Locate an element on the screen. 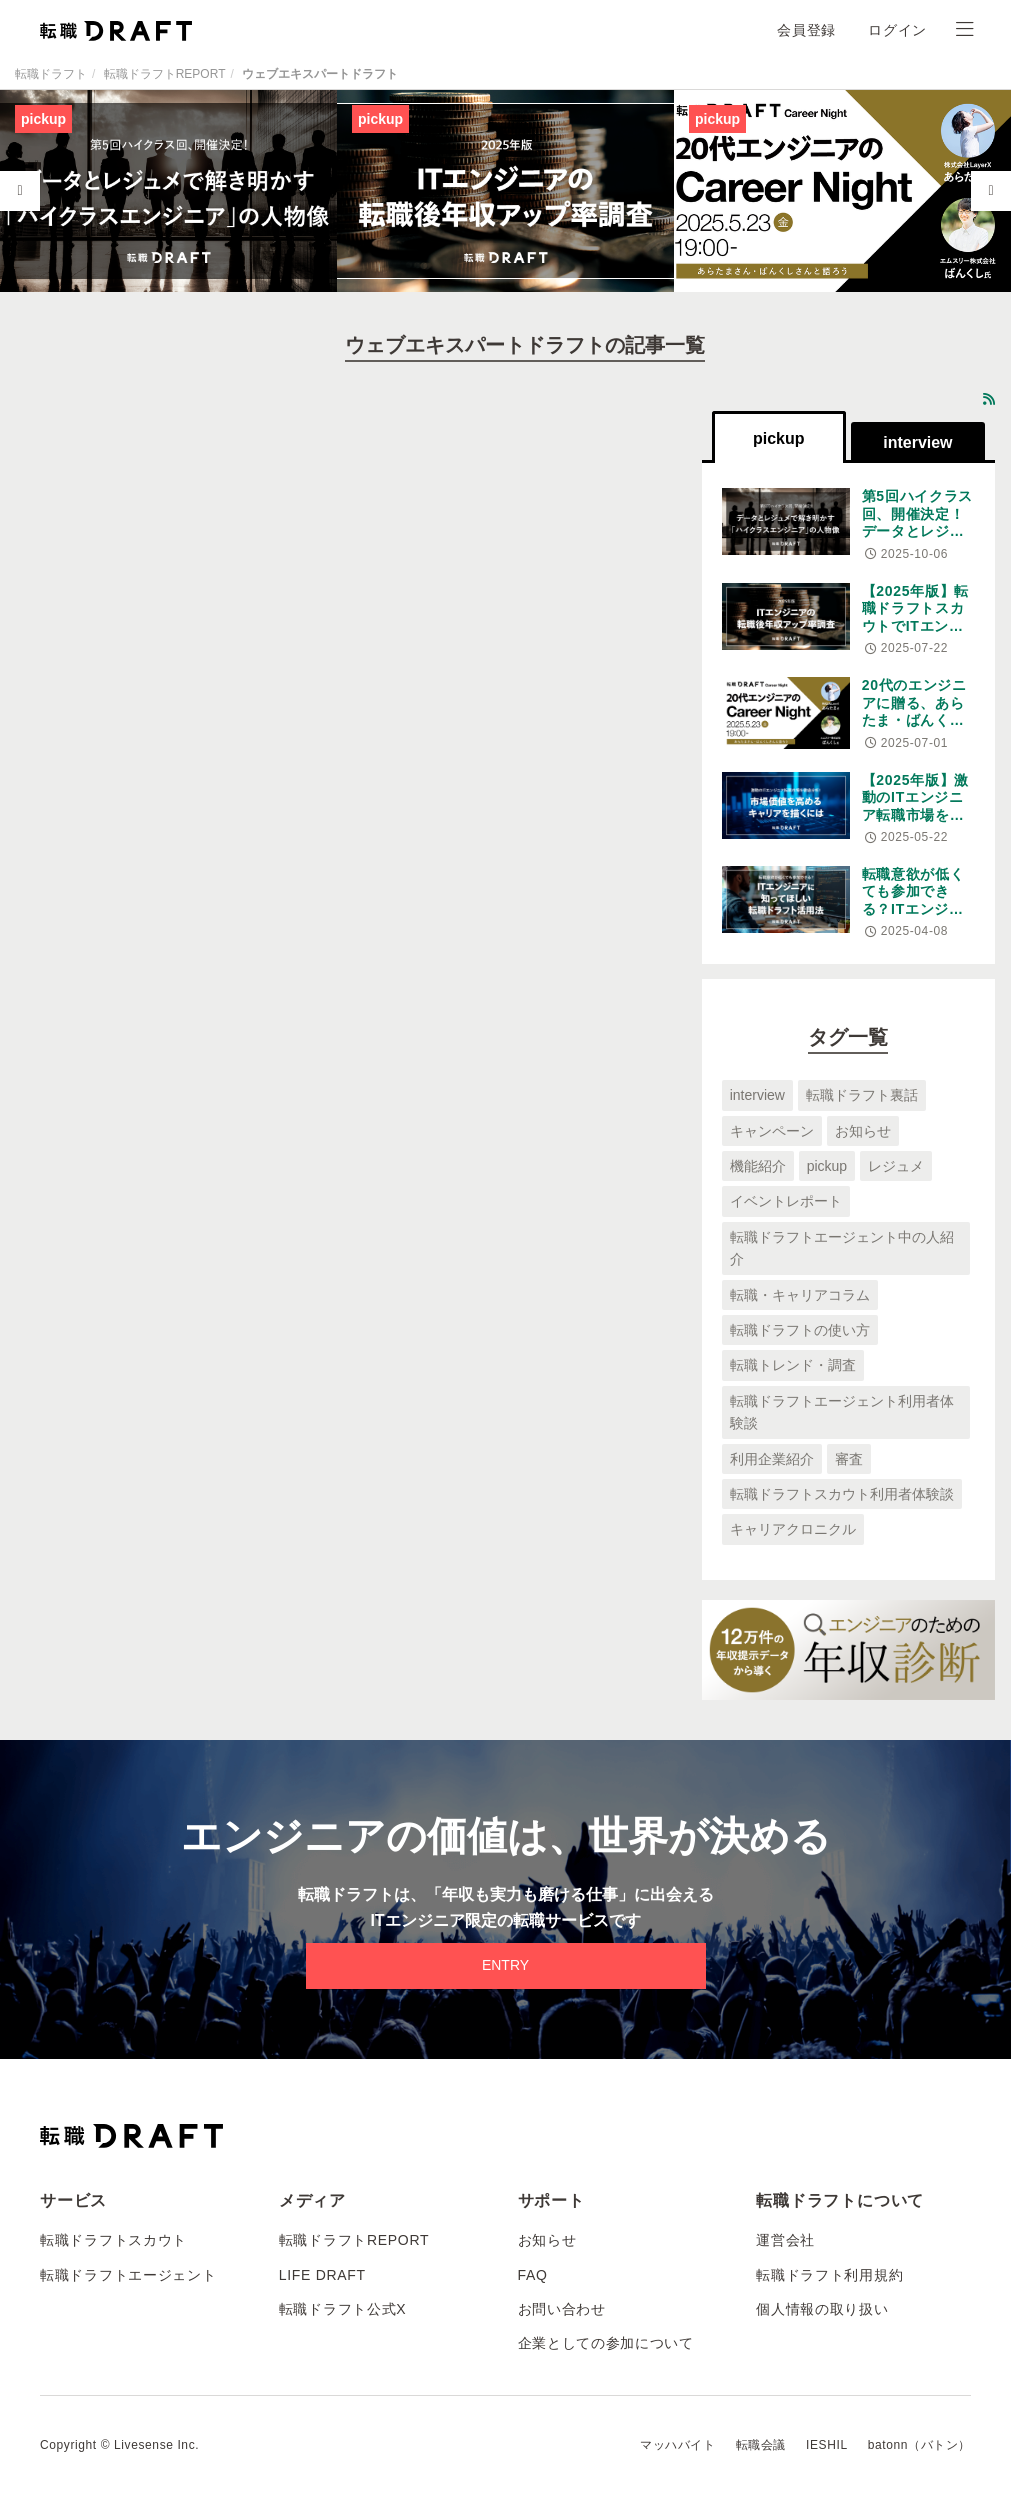  転職ドラフトの使い方 is located at coordinates (800, 1330).